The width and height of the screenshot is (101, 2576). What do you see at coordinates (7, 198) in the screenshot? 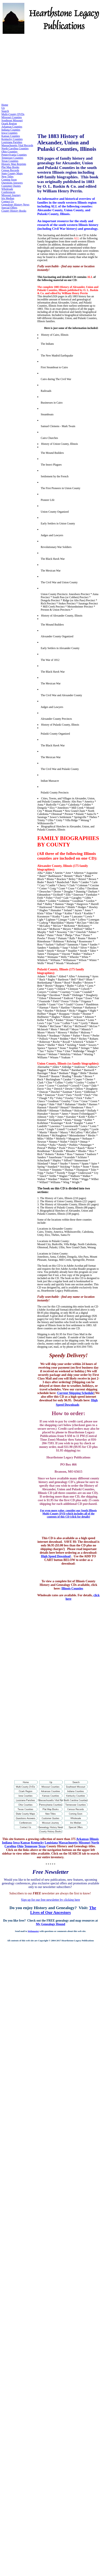
I see `Iris Median` at bounding box center [7, 198].